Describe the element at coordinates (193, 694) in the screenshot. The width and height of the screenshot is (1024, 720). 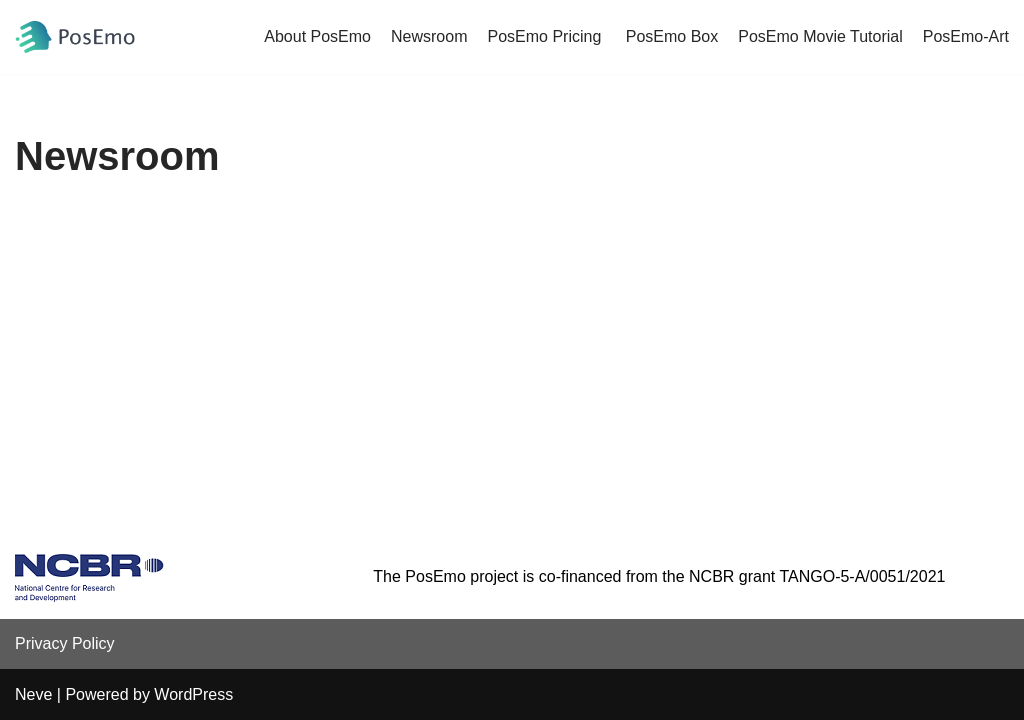
I see `WordPress` at that location.